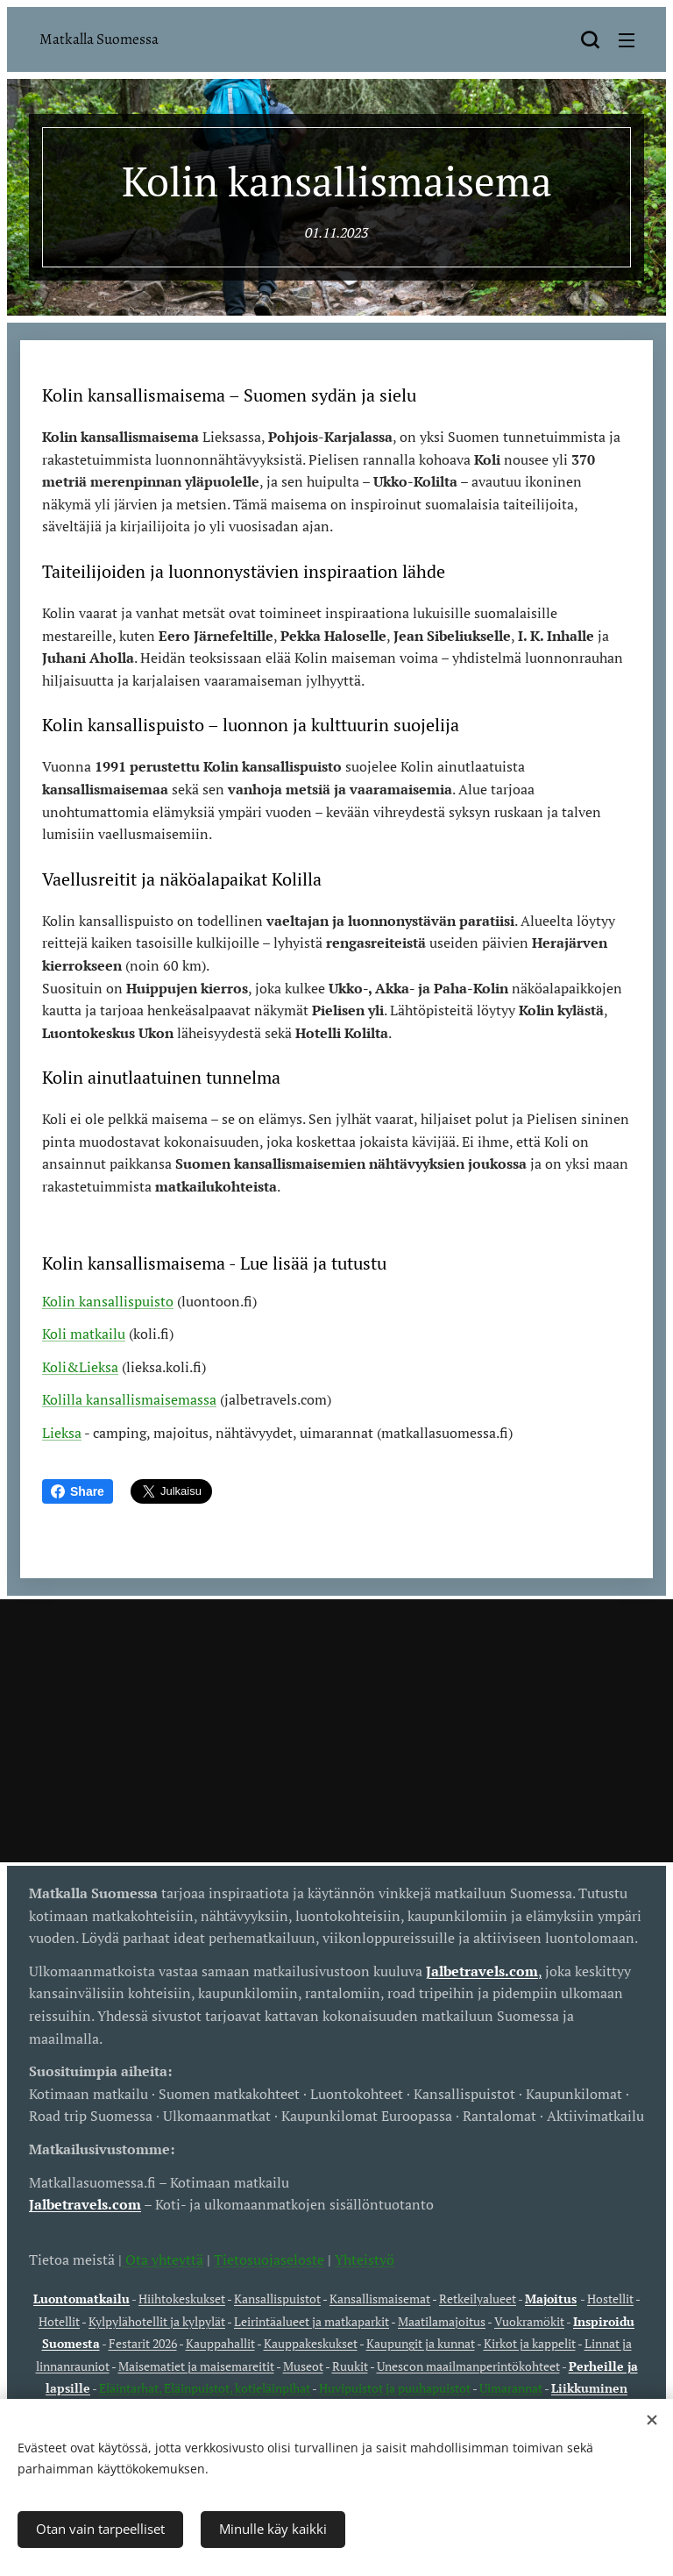 The image size is (673, 2576). What do you see at coordinates (162, 2259) in the screenshot?
I see `Ota yhteyttä` at bounding box center [162, 2259].